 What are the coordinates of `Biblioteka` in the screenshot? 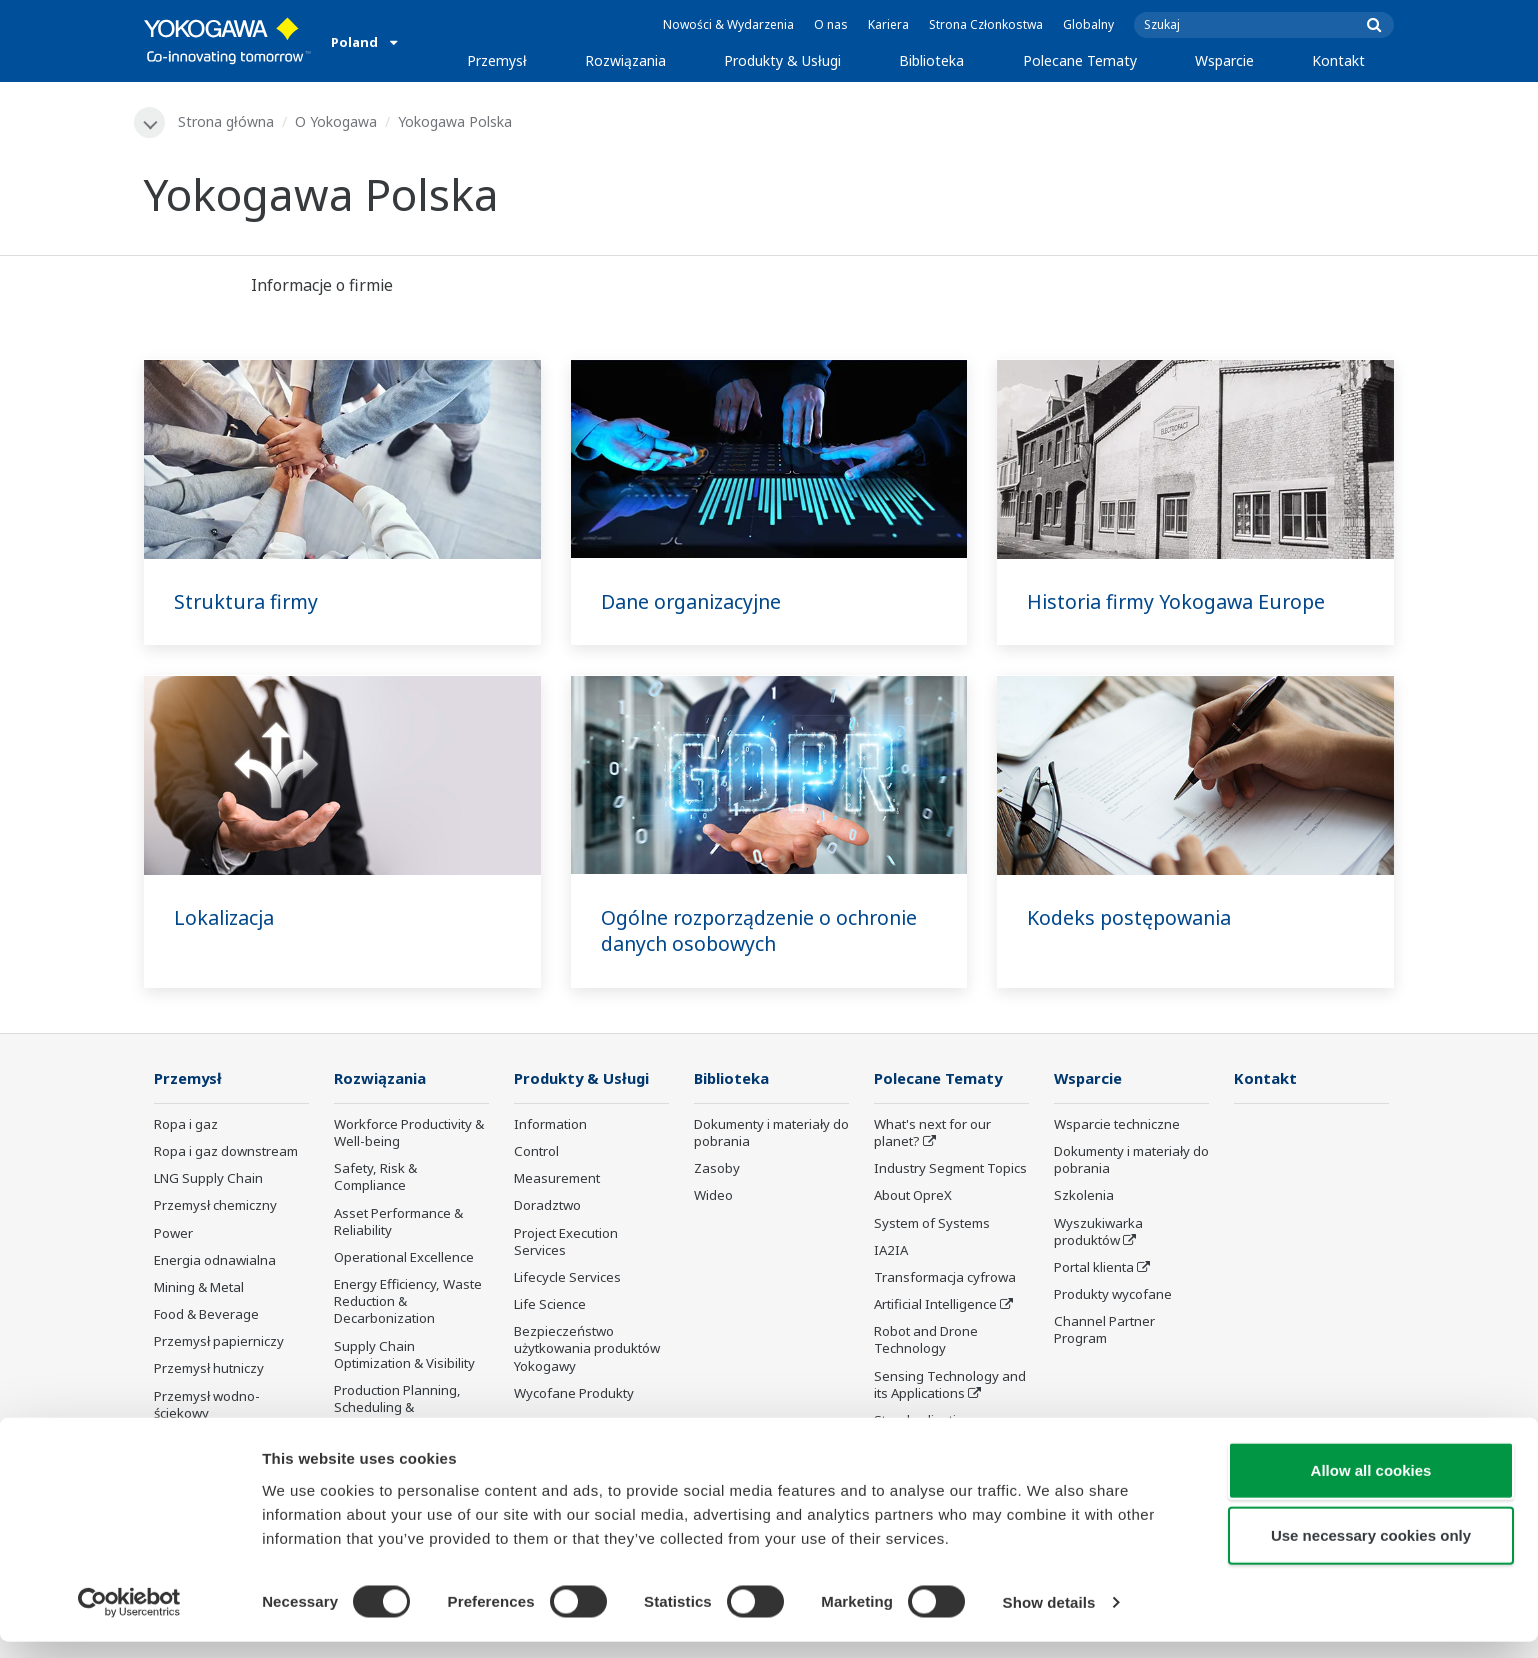 It's located at (931, 60).